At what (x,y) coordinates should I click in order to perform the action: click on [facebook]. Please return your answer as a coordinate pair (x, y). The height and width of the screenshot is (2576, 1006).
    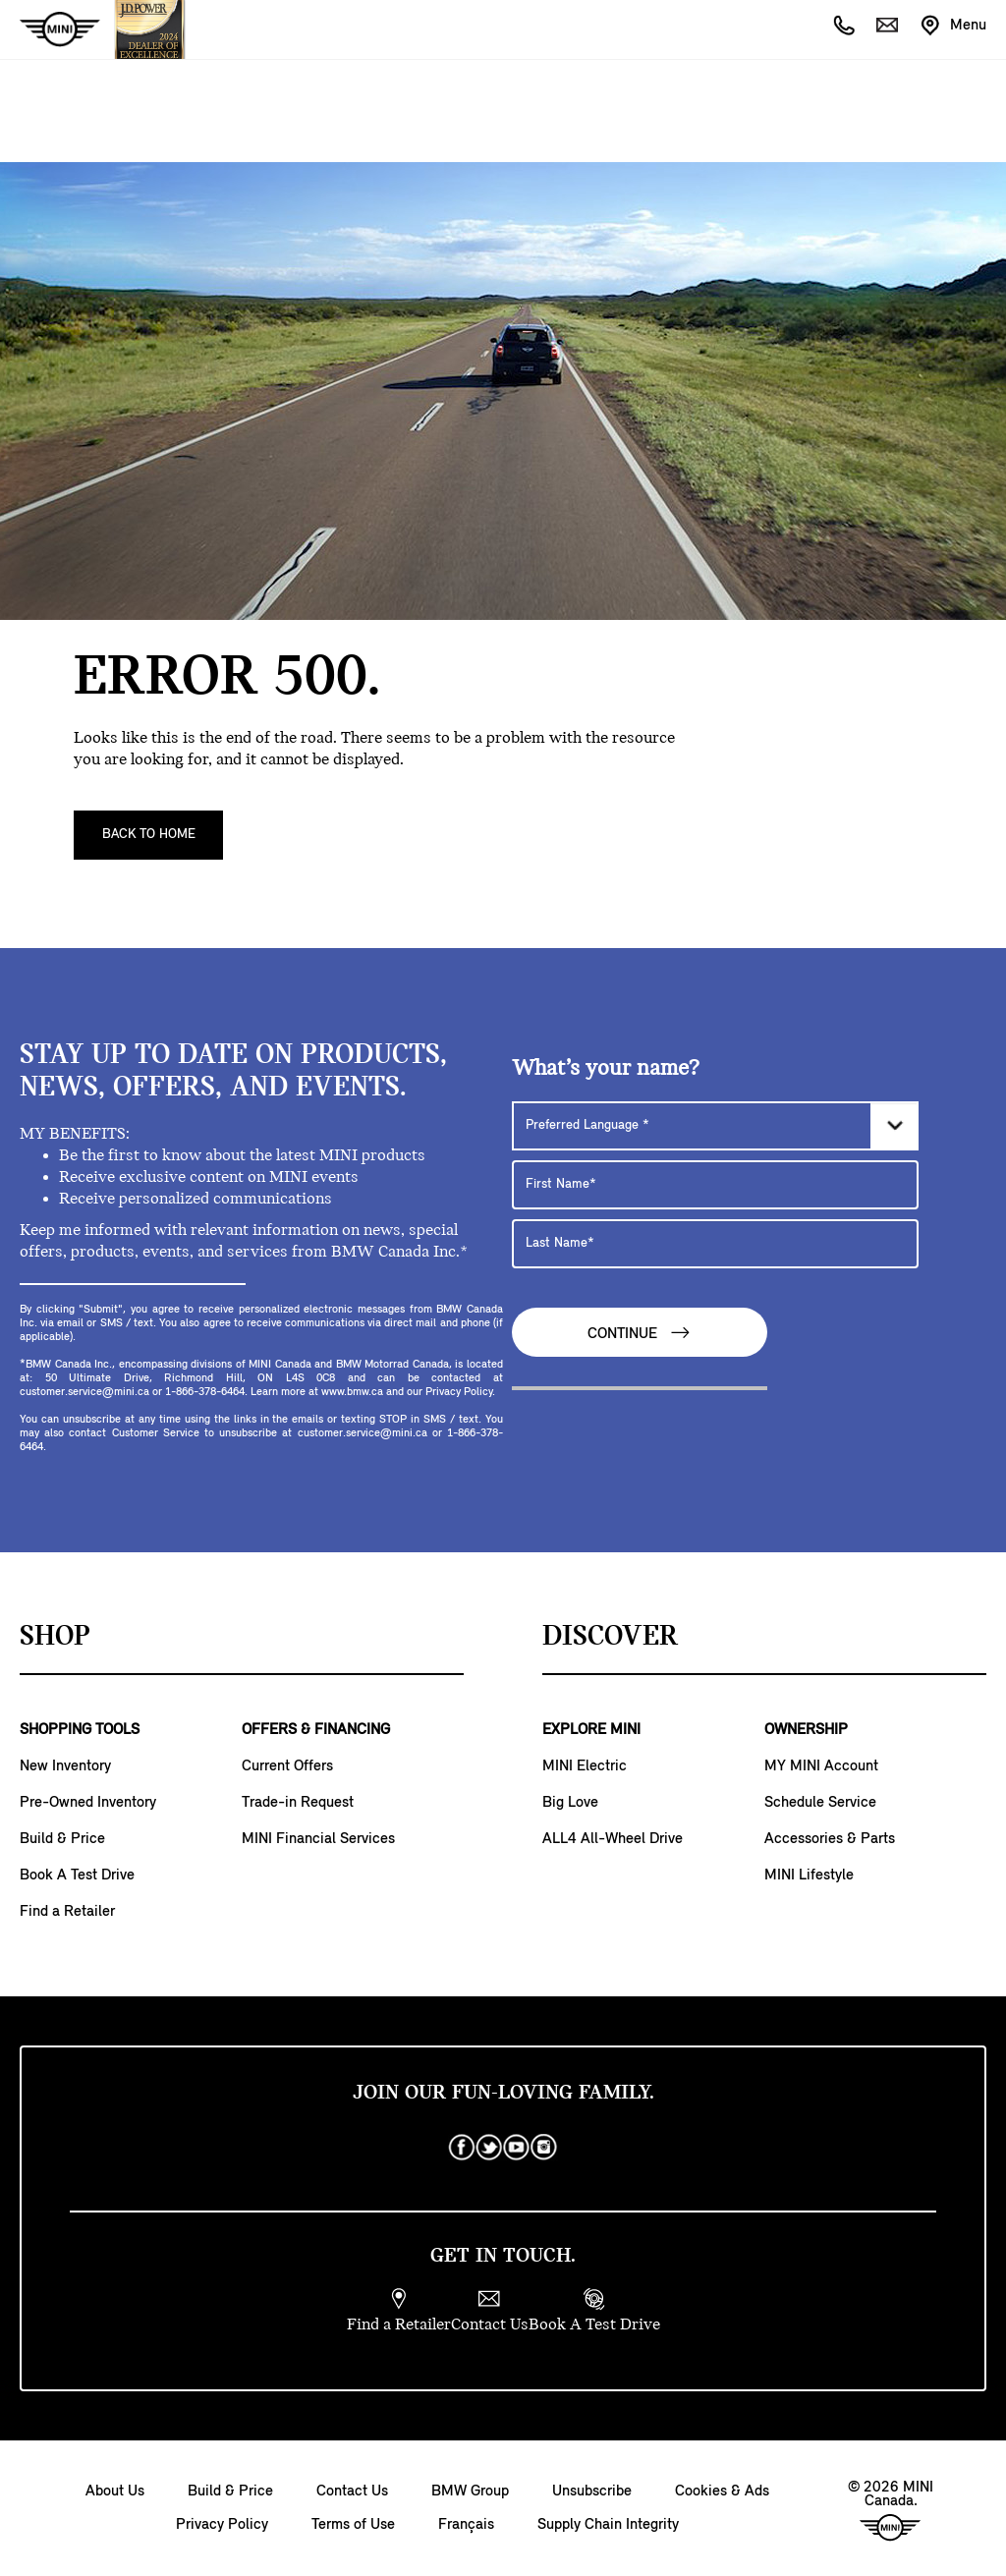
    Looking at the image, I should click on (461, 2147).